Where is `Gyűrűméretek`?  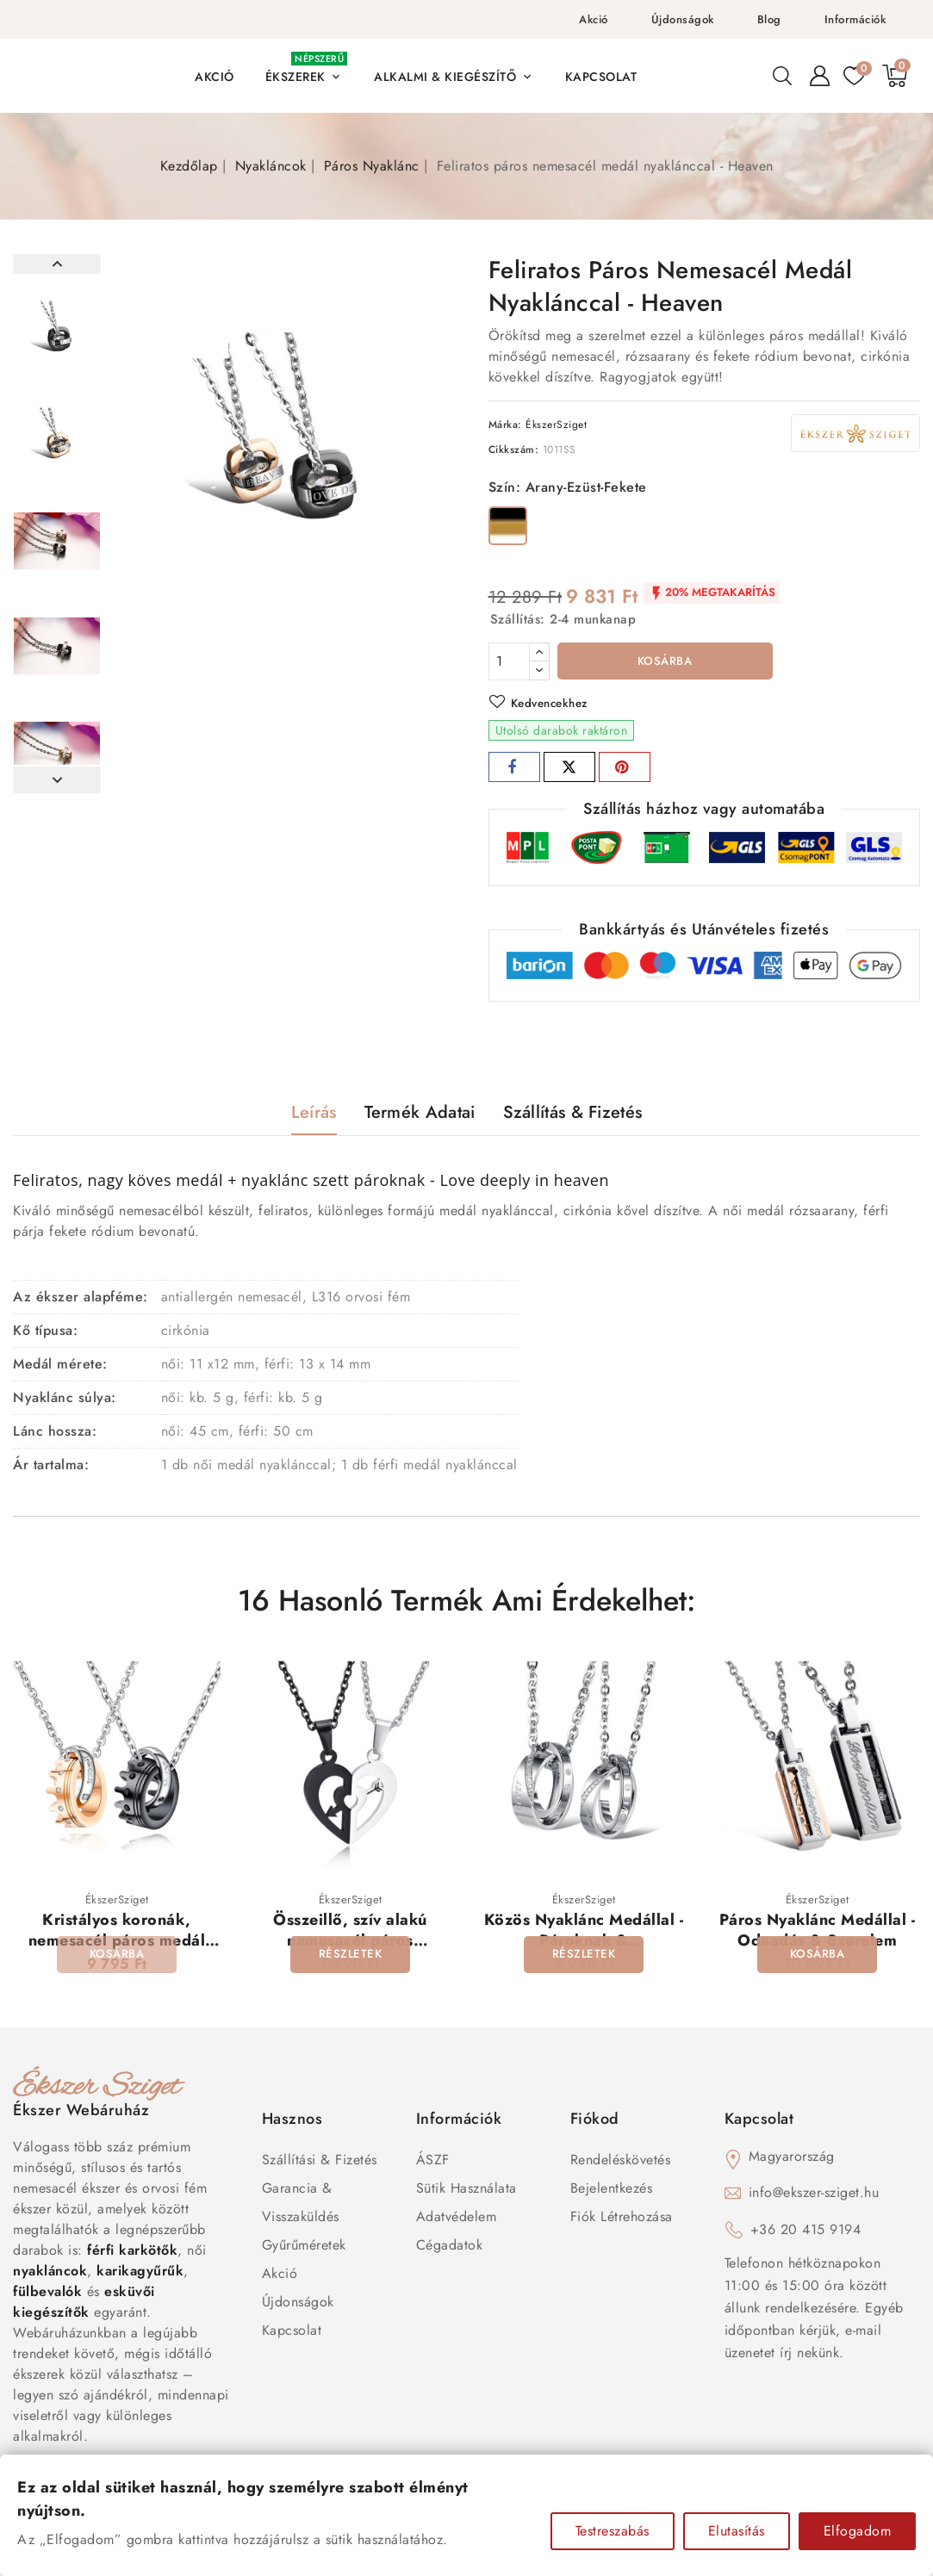
Gyűrűméretek is located at coordinates (304, 2248).